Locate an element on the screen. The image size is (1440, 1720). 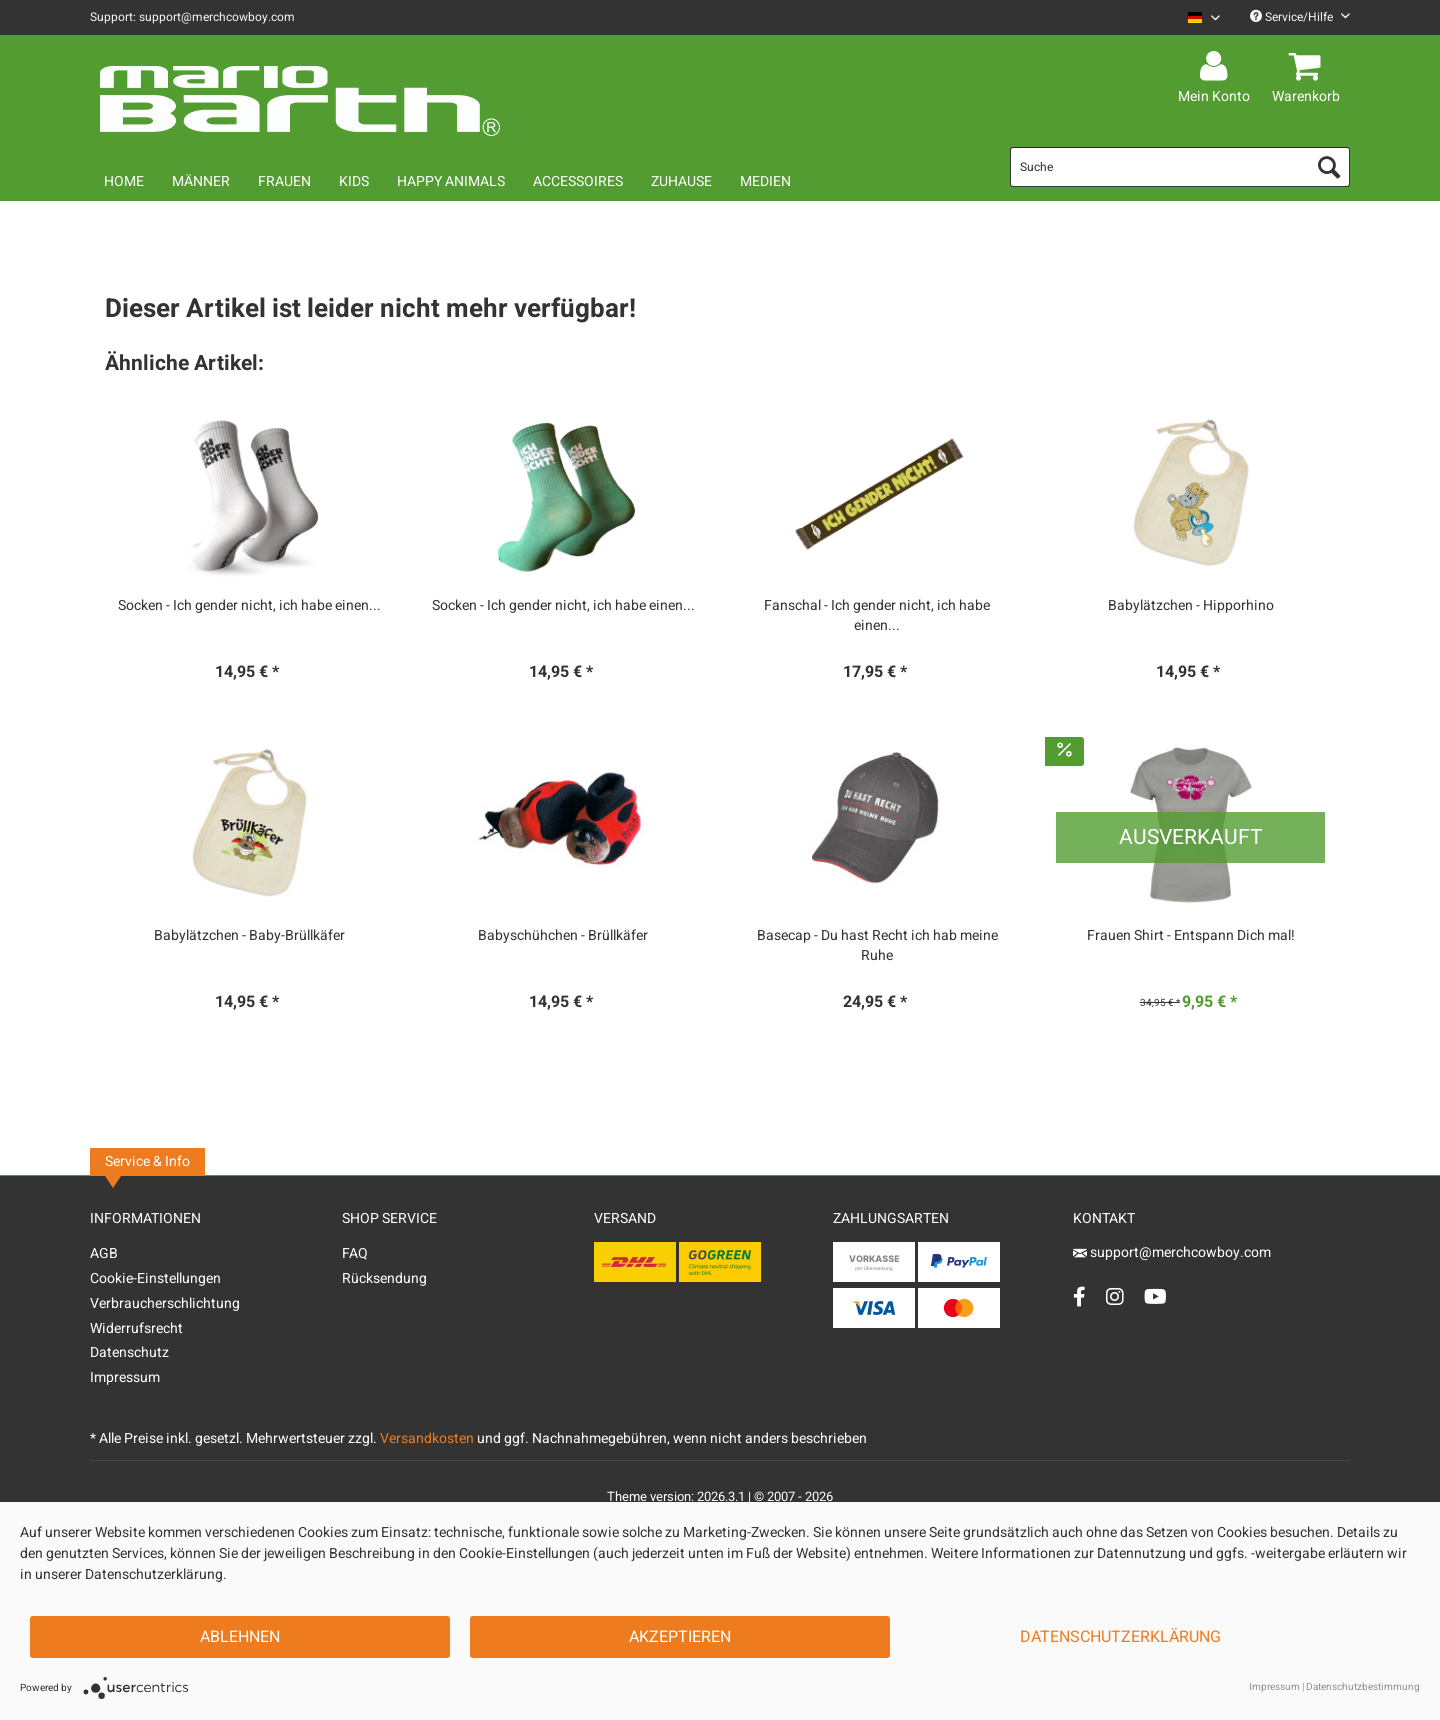
Versandkosten is located at coordinates (427, 1438).